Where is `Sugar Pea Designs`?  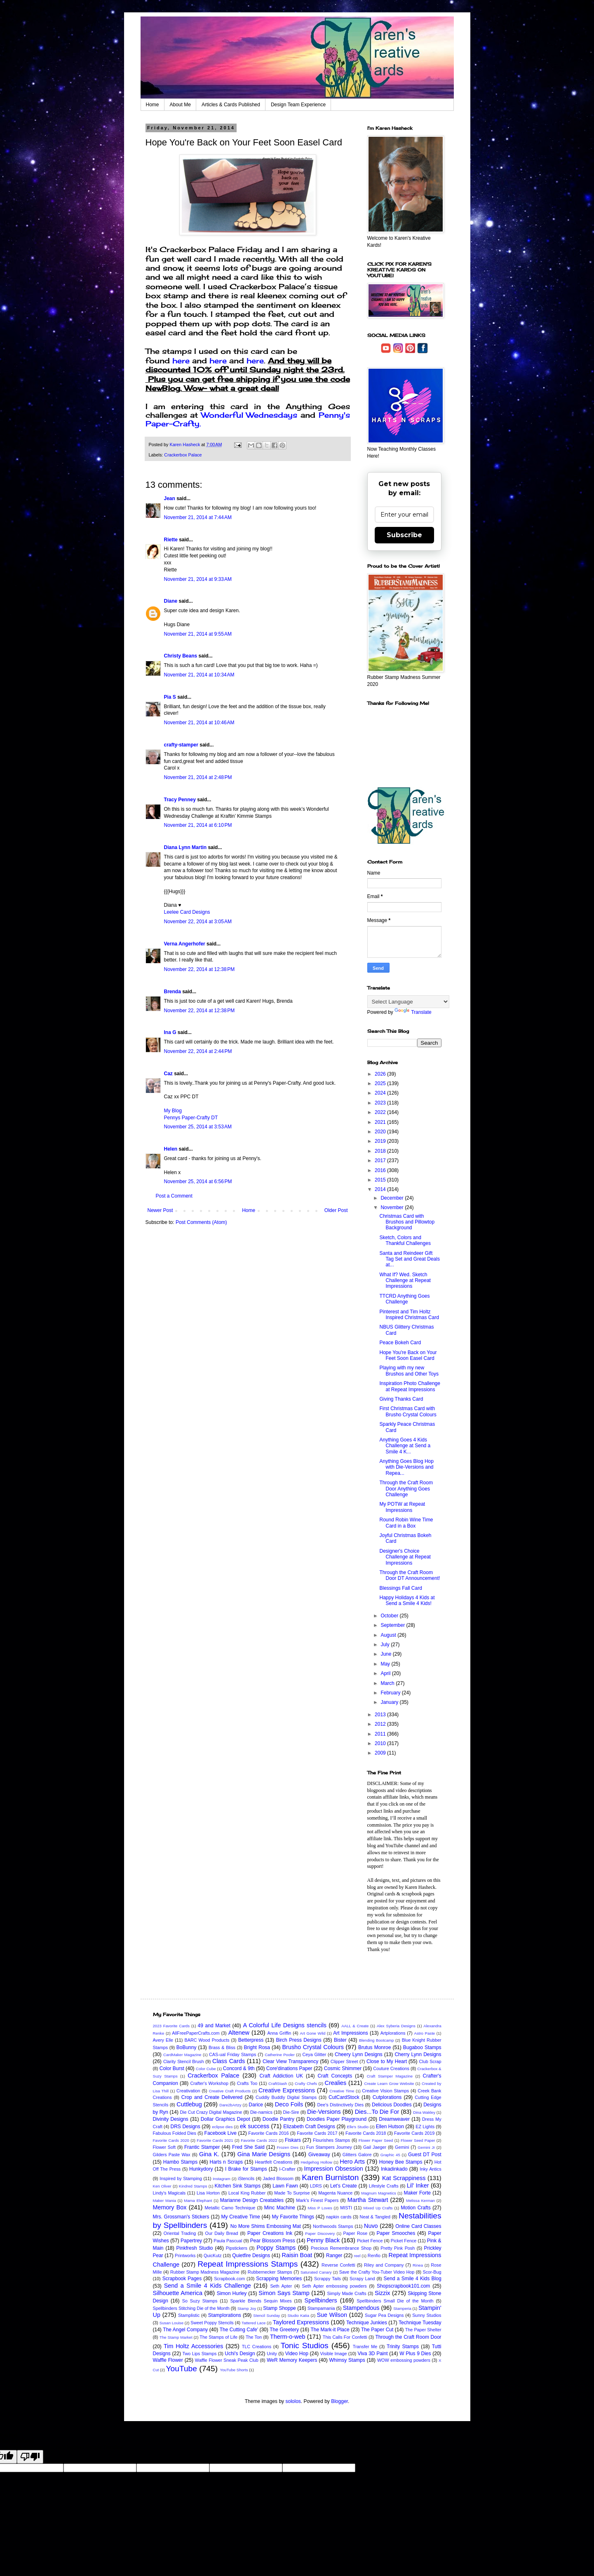
Sugar Pea Designs is located at coordinates (384, 2315).